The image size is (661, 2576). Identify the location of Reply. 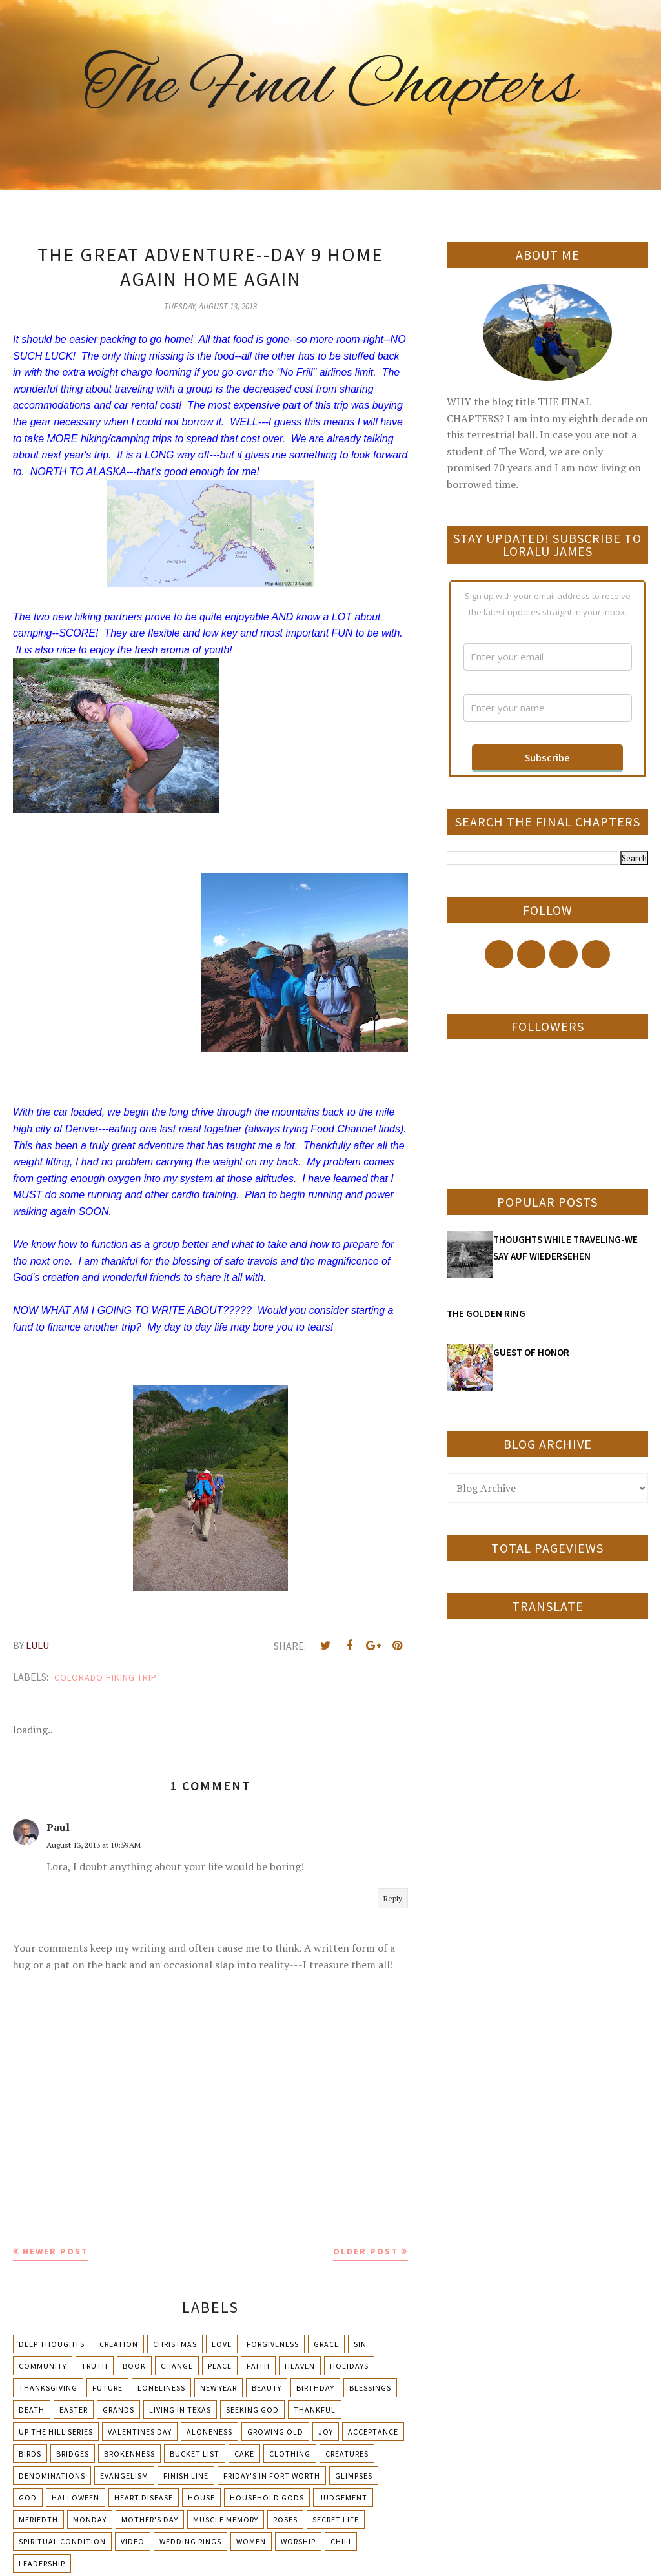
(392, 1898).